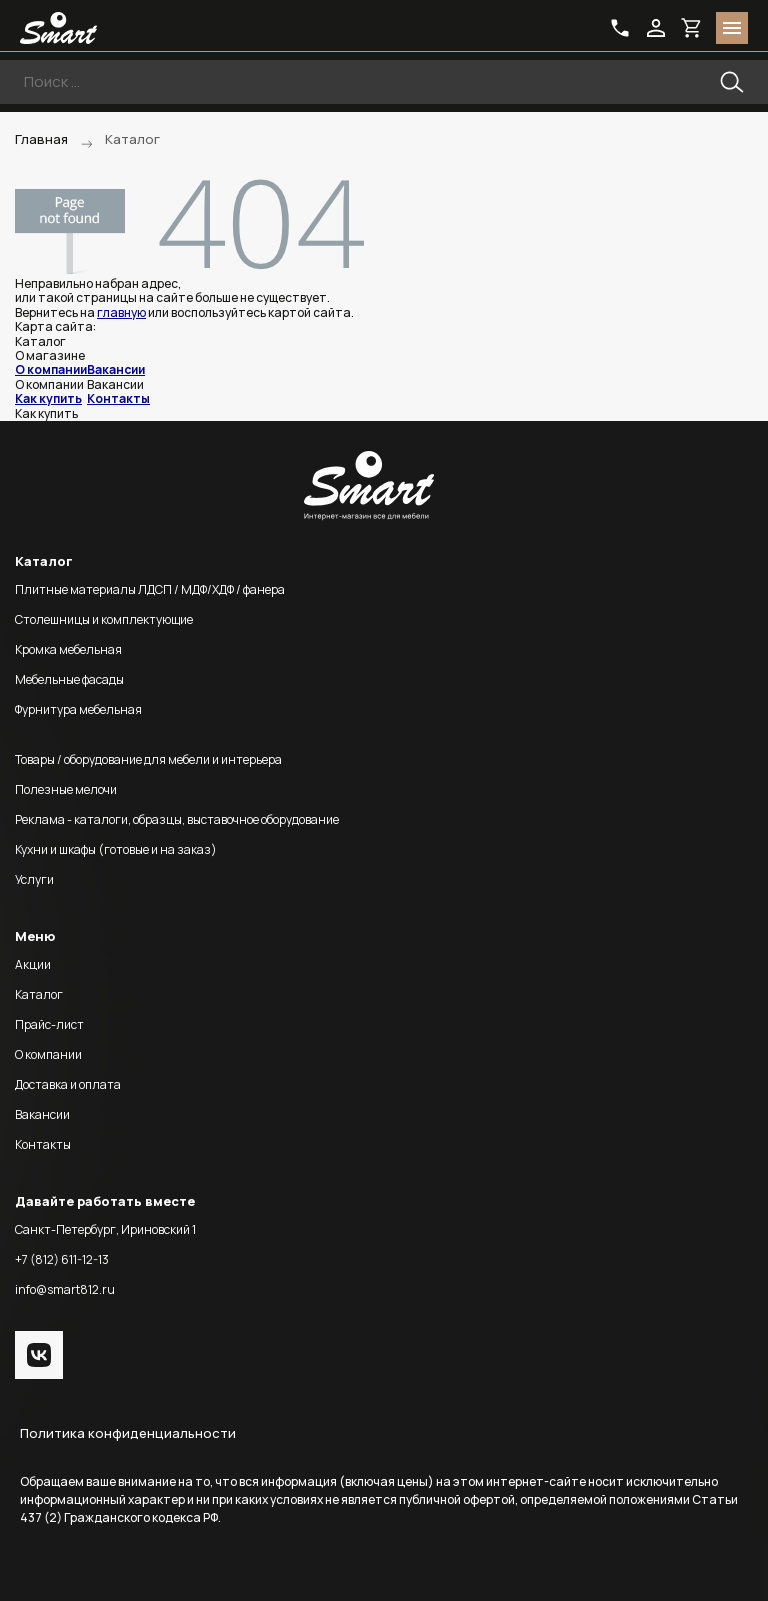 The height and width of the screenshot is (1601, 768). I want to click on Доставка и оплата, so click(68, 1084).